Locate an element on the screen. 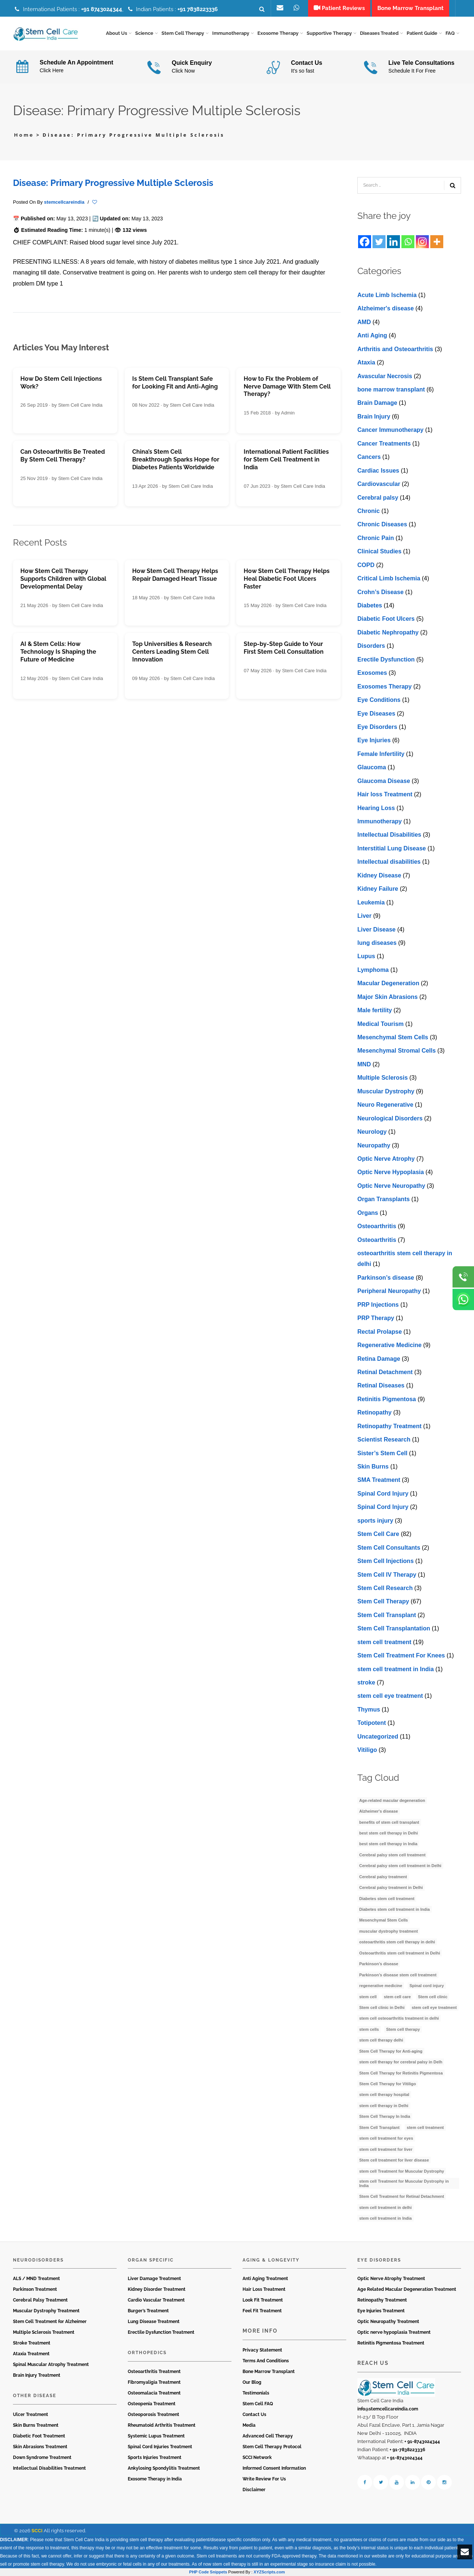 The height and width of the screenshot is (2576, 474). Parkinson’s disease [Parkinson’s disease (4 items)] is located at coordinates (378, 1964).